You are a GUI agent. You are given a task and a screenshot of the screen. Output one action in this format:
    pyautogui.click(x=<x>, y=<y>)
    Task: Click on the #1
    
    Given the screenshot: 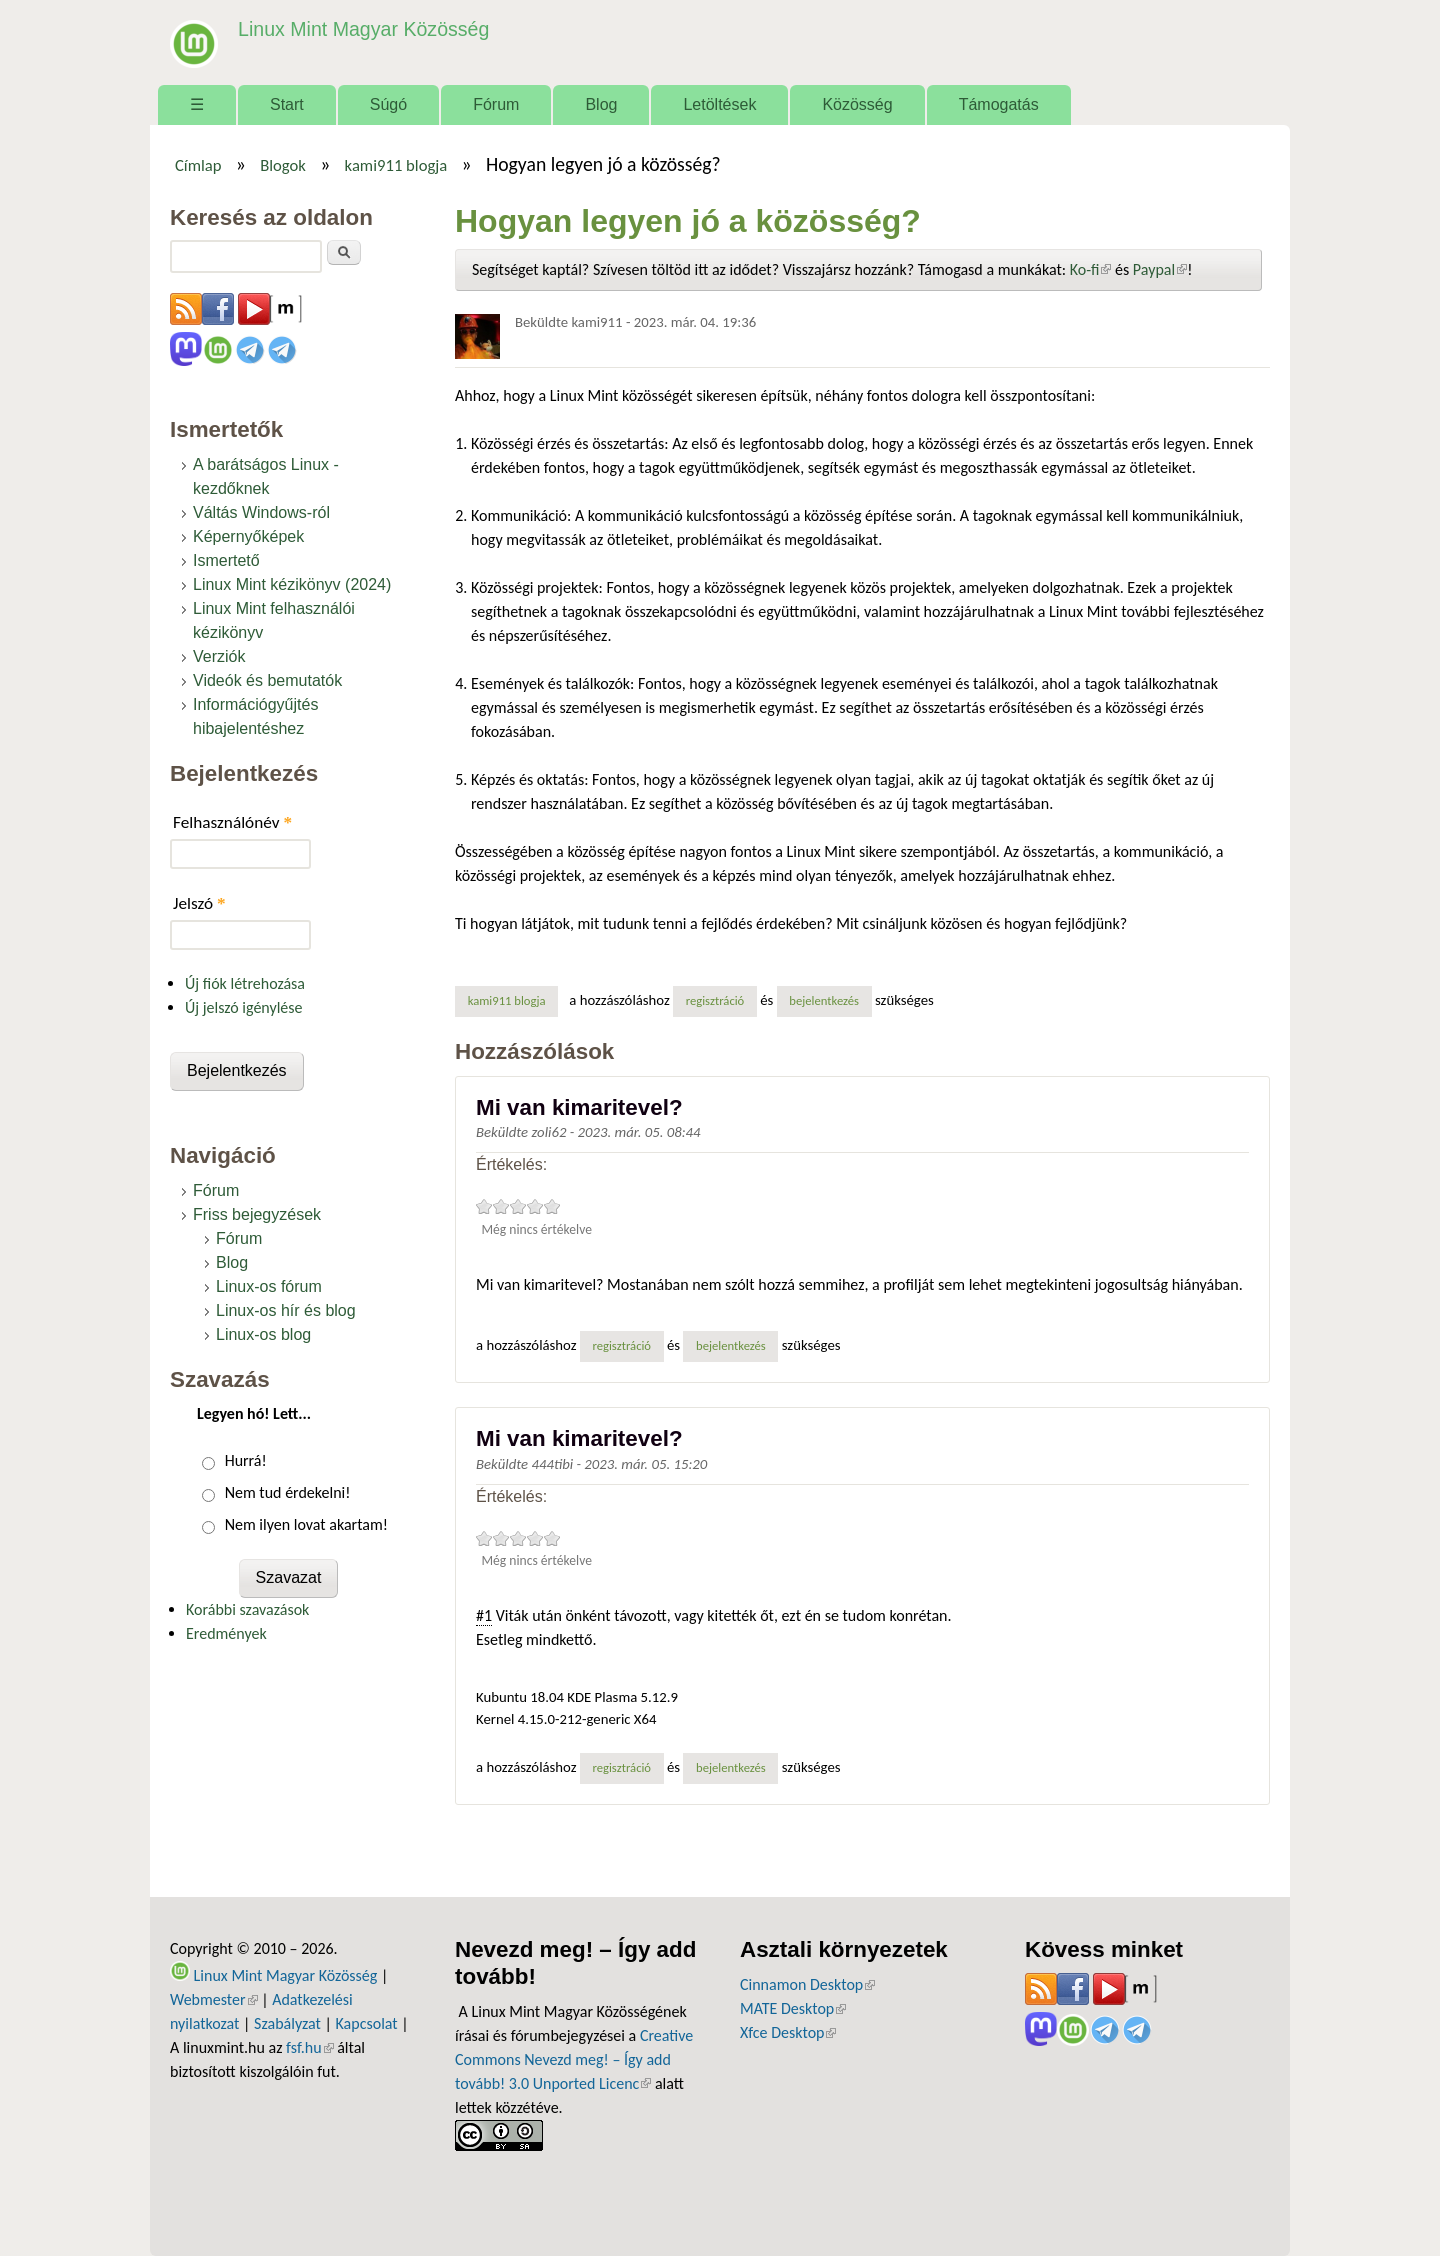 What is the action you would take?
    pyautogui.click(x=484, y=1615)
    